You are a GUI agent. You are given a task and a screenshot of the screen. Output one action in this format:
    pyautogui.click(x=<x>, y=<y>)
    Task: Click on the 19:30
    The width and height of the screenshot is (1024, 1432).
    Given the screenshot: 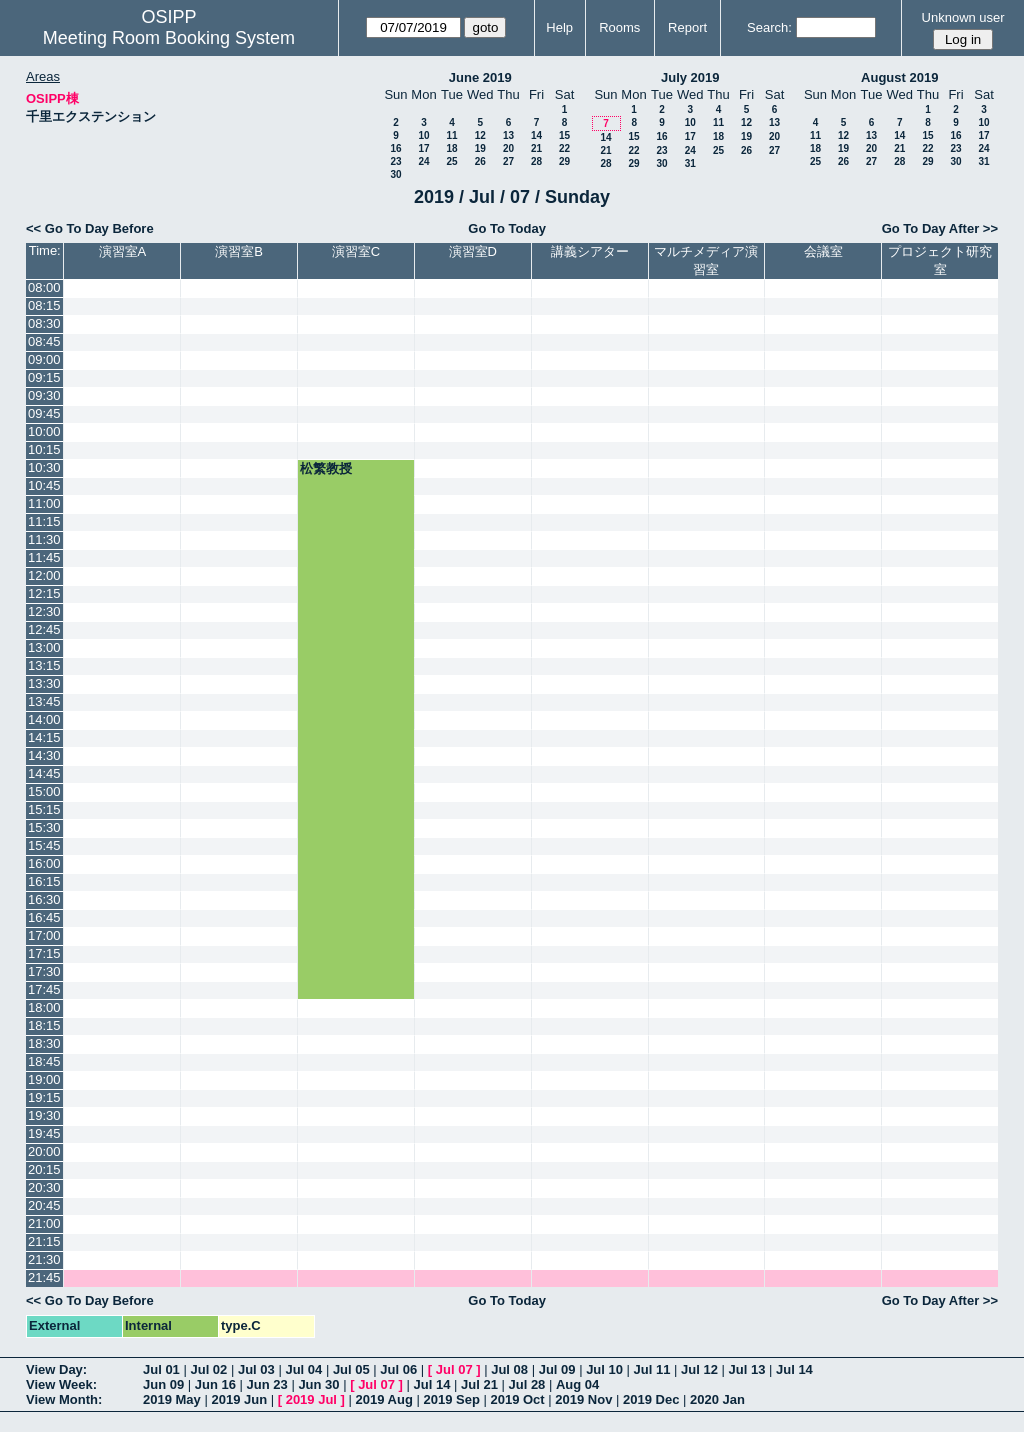 What is the action you would take?
    pyautogui.click(x=44, y=1115)
    